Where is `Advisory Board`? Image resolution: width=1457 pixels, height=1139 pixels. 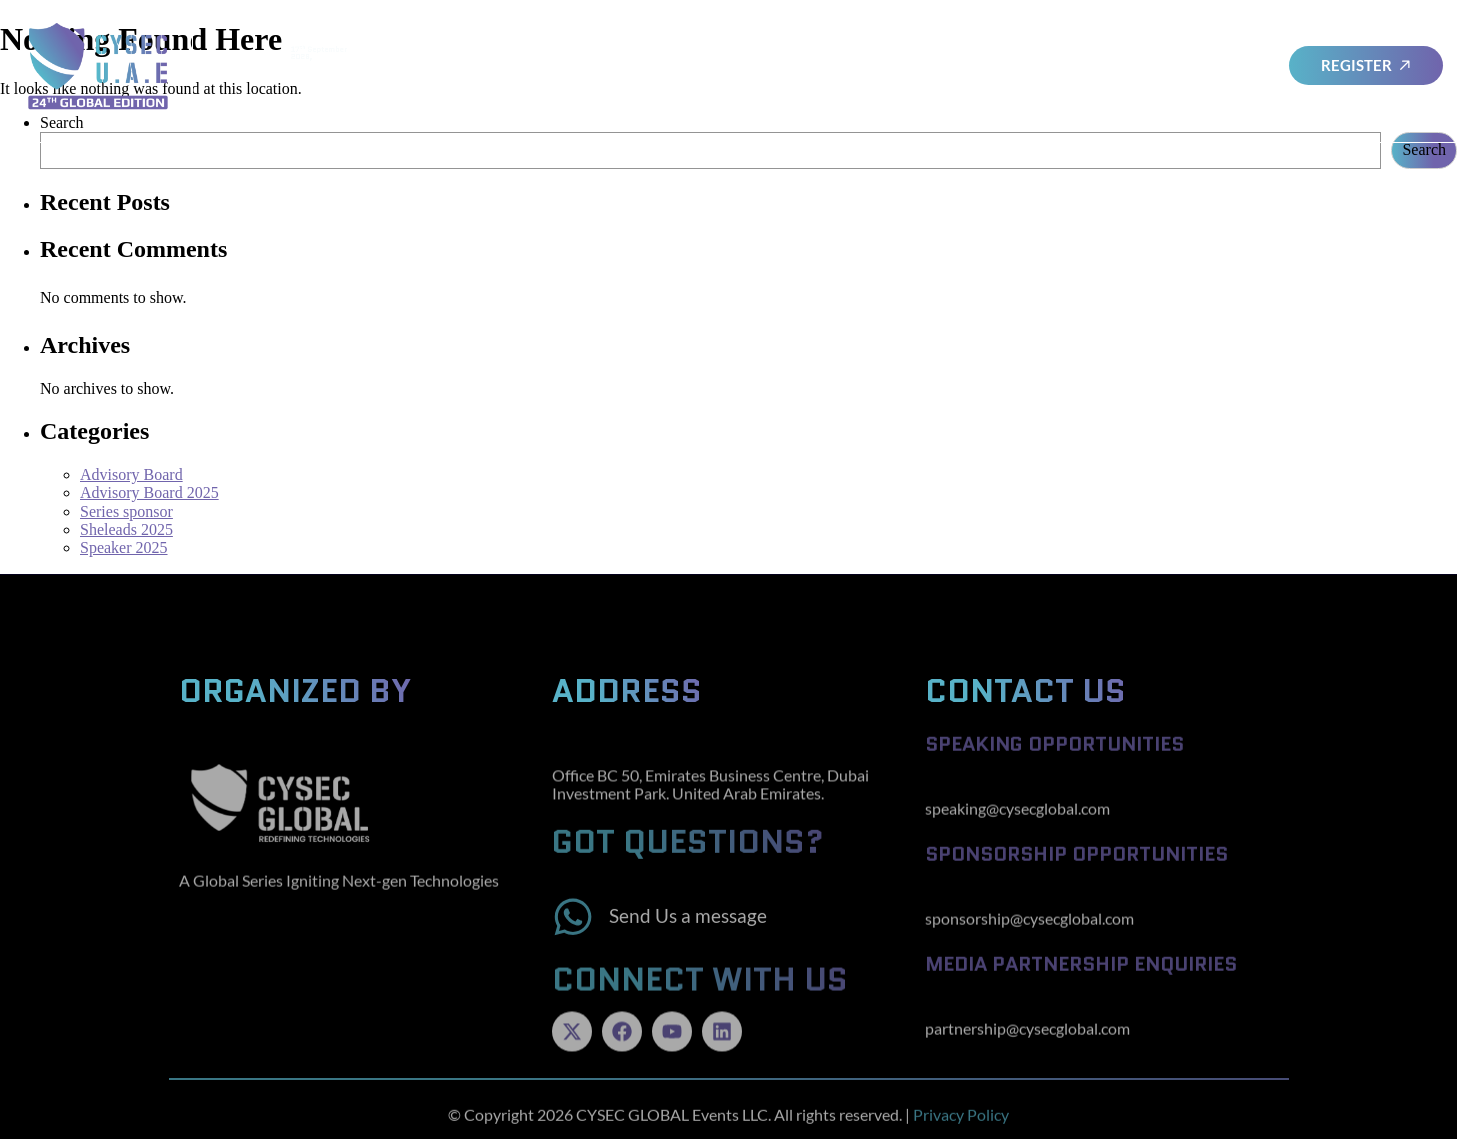 Advisory Board is located at coordinates (623, 65).